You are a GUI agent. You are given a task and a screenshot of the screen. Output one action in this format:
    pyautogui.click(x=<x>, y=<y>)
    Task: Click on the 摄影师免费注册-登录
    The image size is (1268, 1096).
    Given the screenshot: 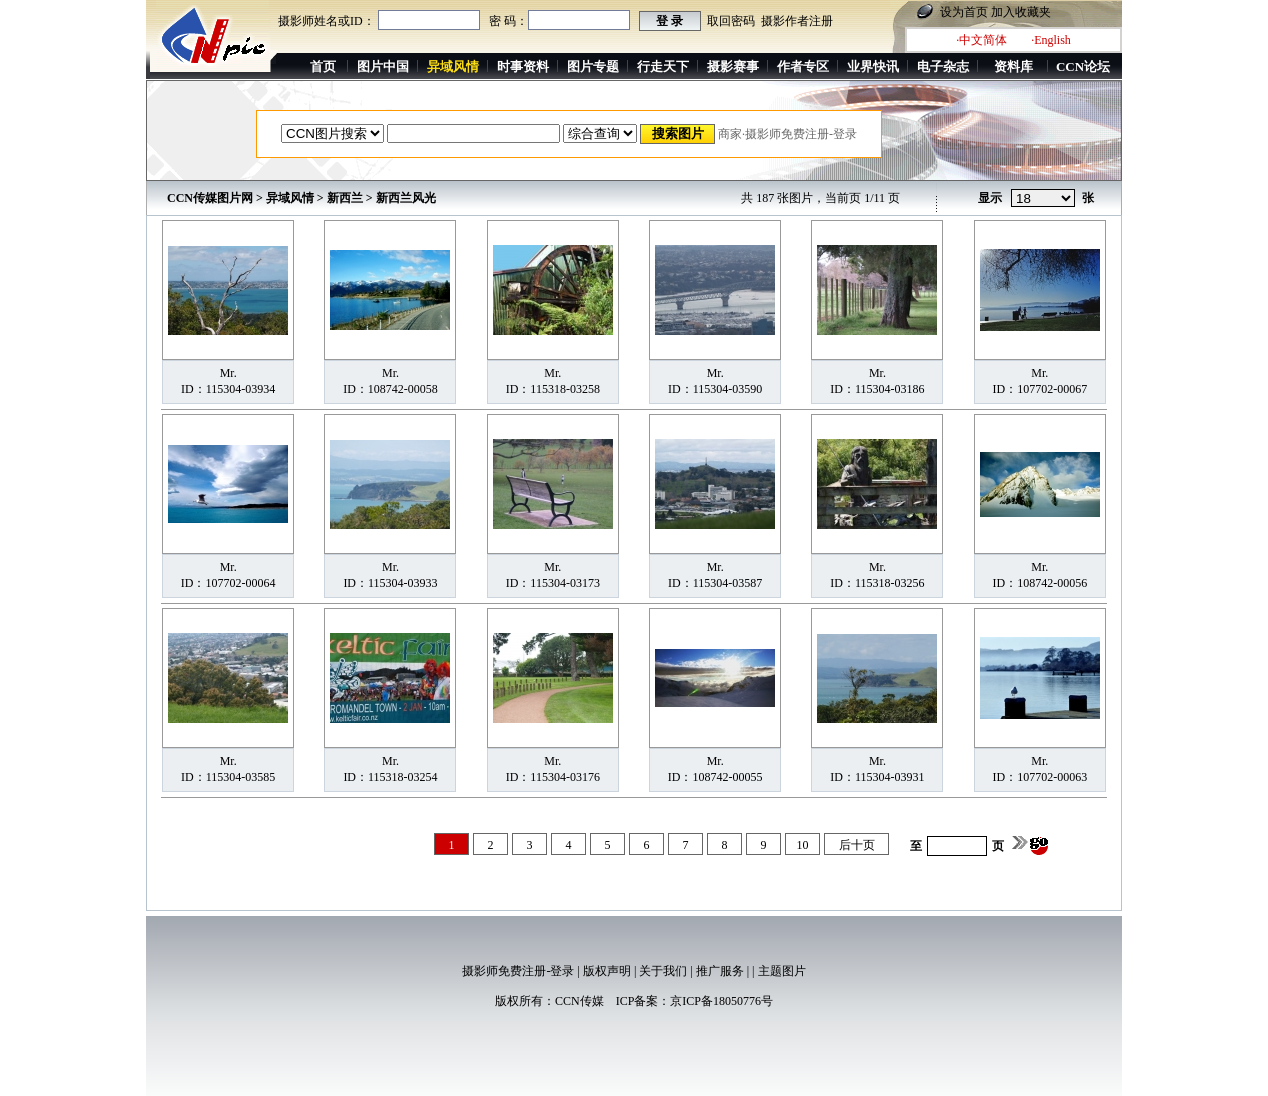 What is the action you would take?
    pyautogui.click(x=518, y=971)
    